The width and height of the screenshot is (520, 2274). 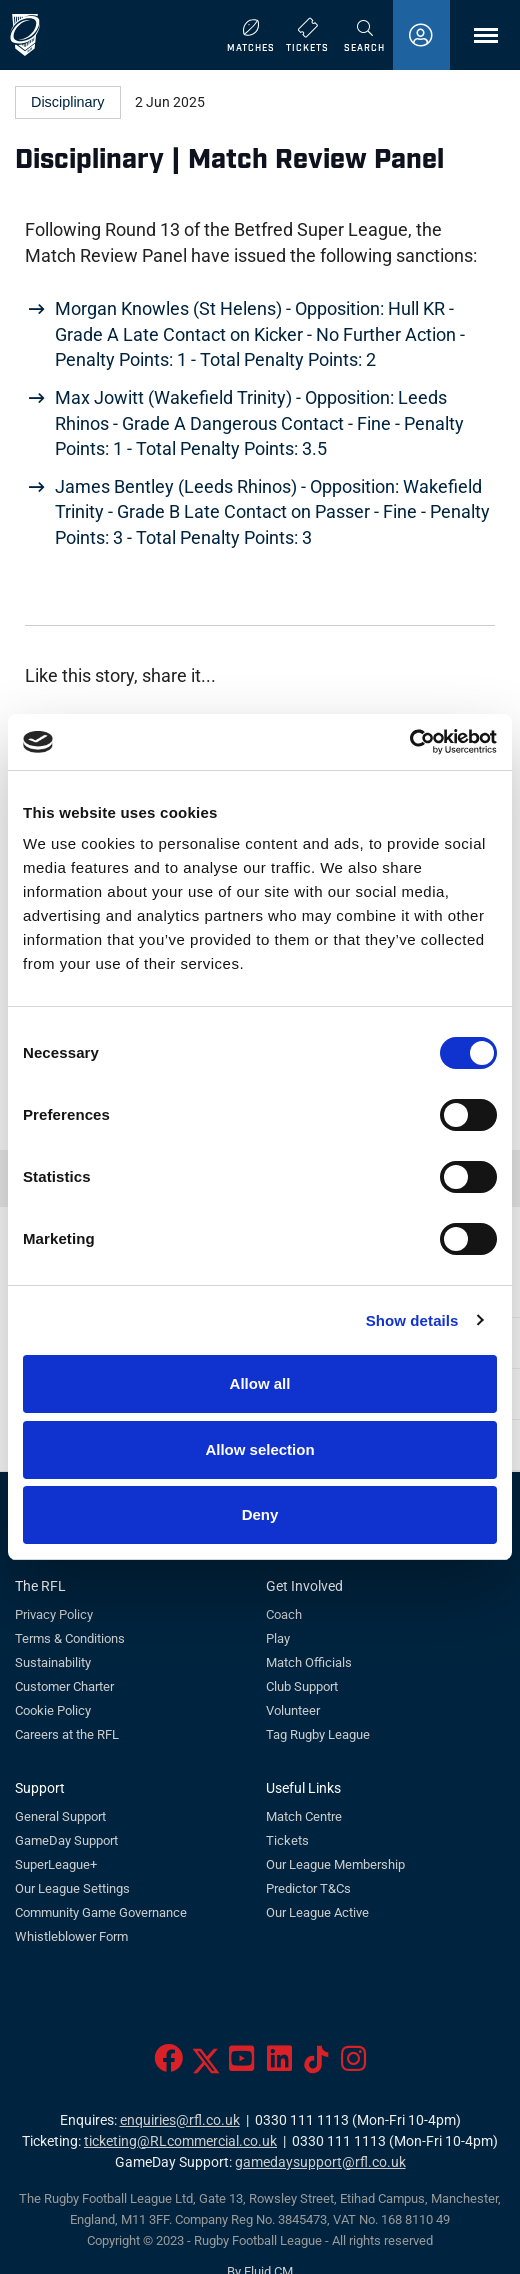 What do you see at coordinates (308, 1888) in the screenshot?
I see `Predictor T&Cs` at bounding box center [308, 1888].